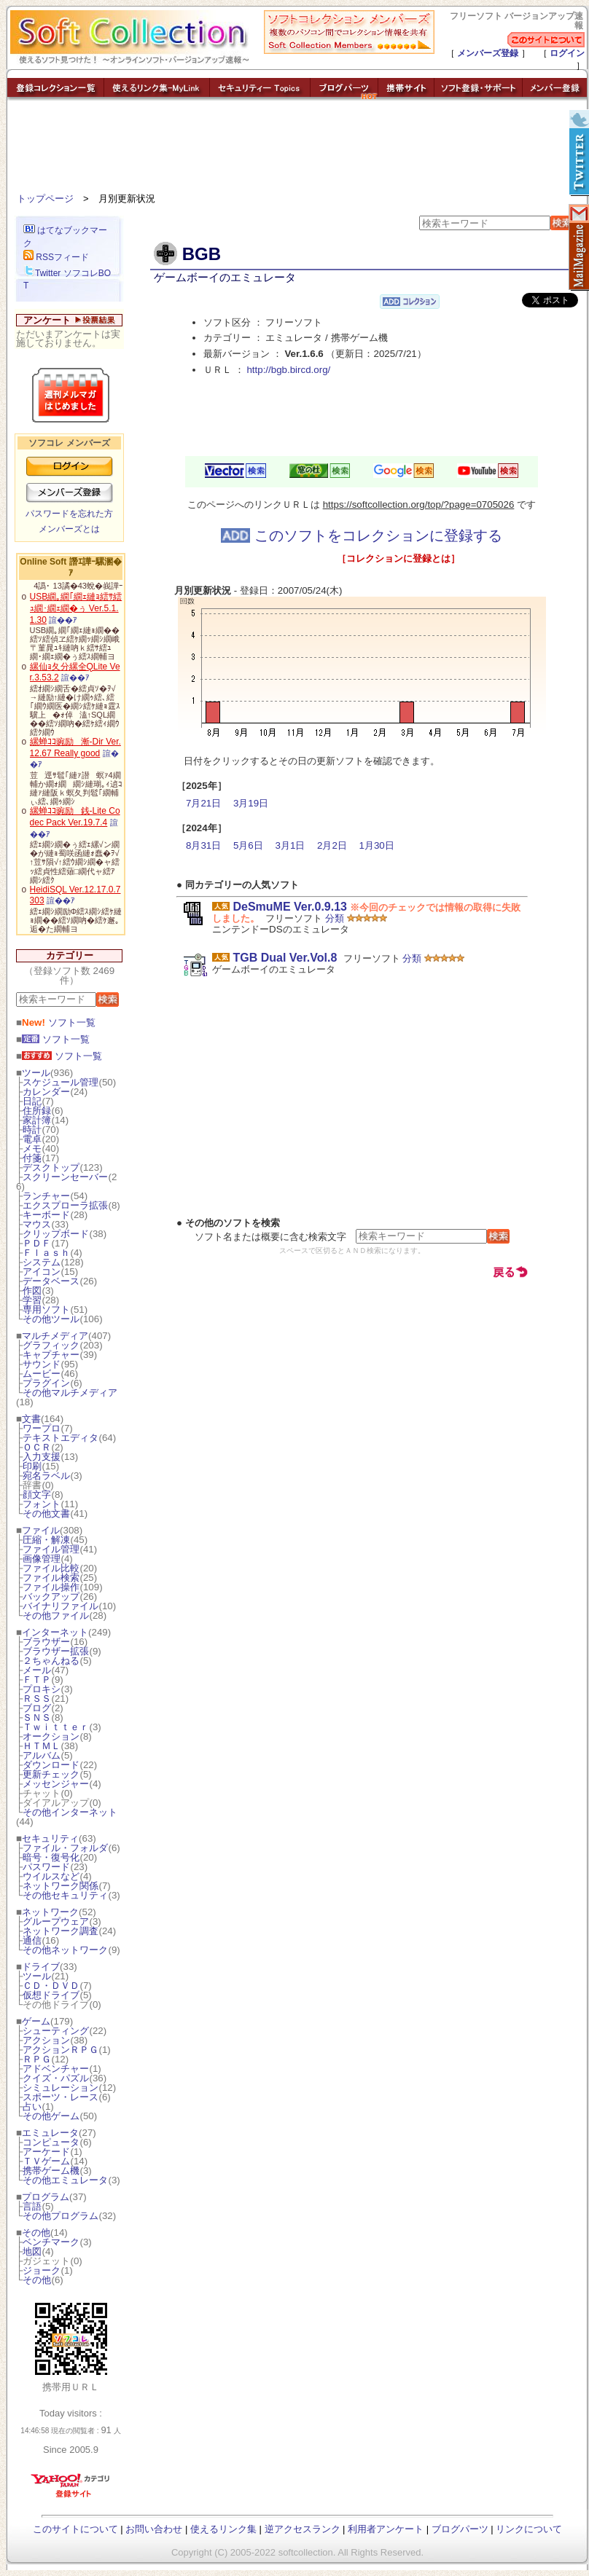  I want to click on 携帯ゲーム機, so click(51, 2170).